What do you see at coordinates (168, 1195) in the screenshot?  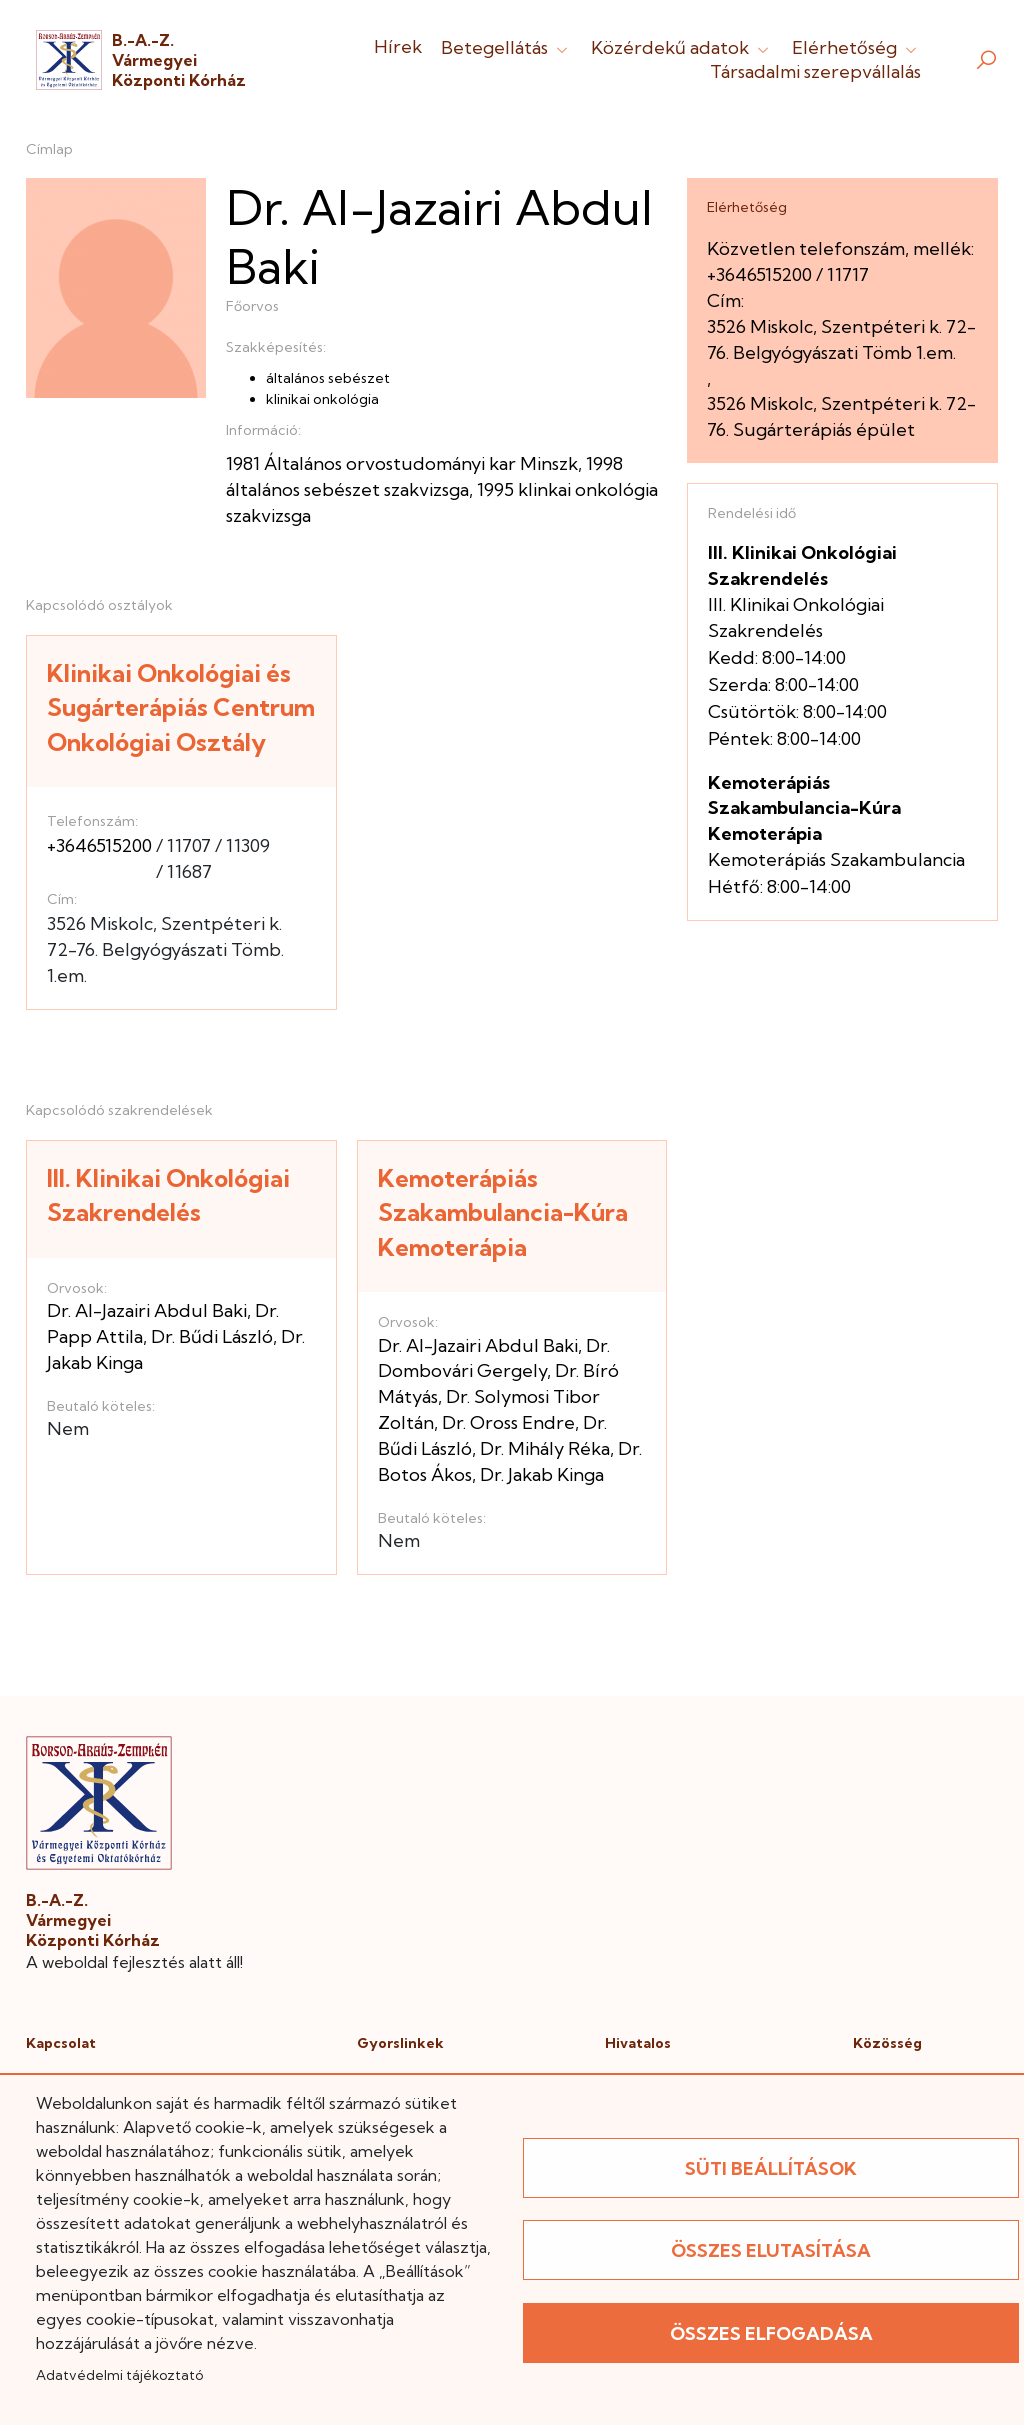 I see `III. Klinikai Onkológiai Szakrendelés` at bounding box center [168, 1195].